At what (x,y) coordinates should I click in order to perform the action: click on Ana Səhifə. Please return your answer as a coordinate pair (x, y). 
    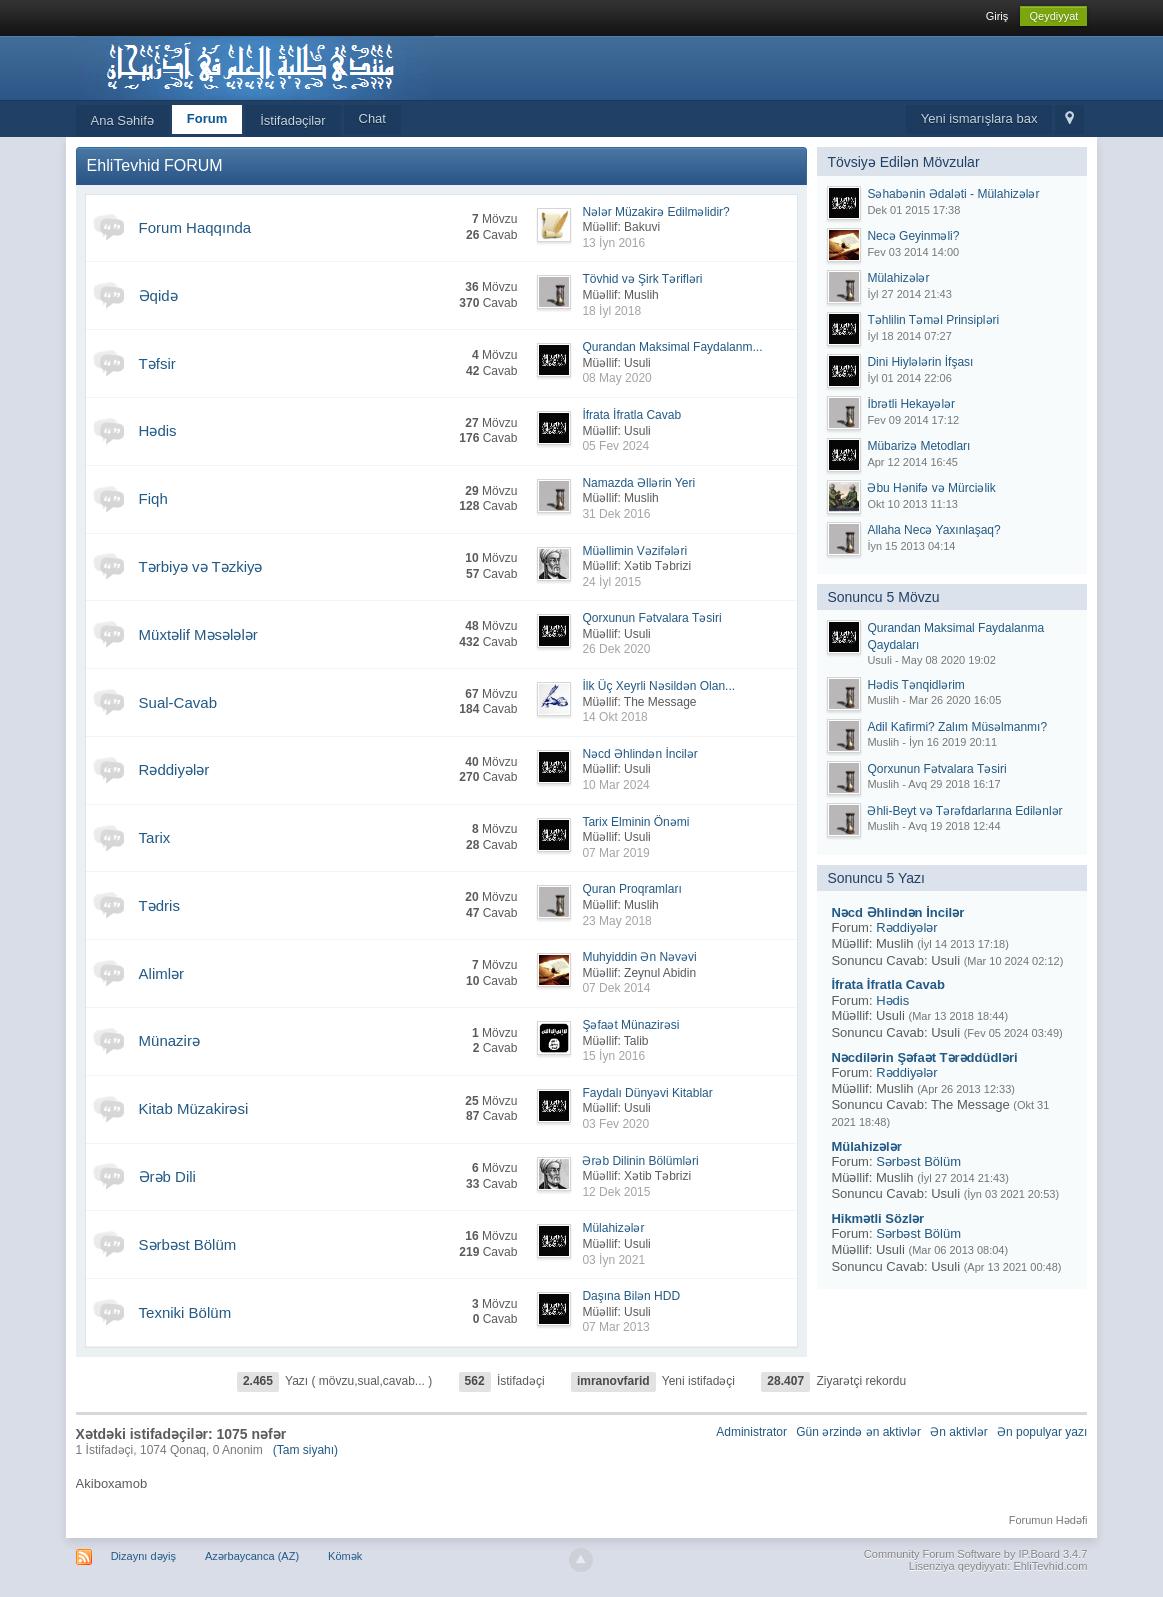
    Looking at the image, I should click on (122, 120).